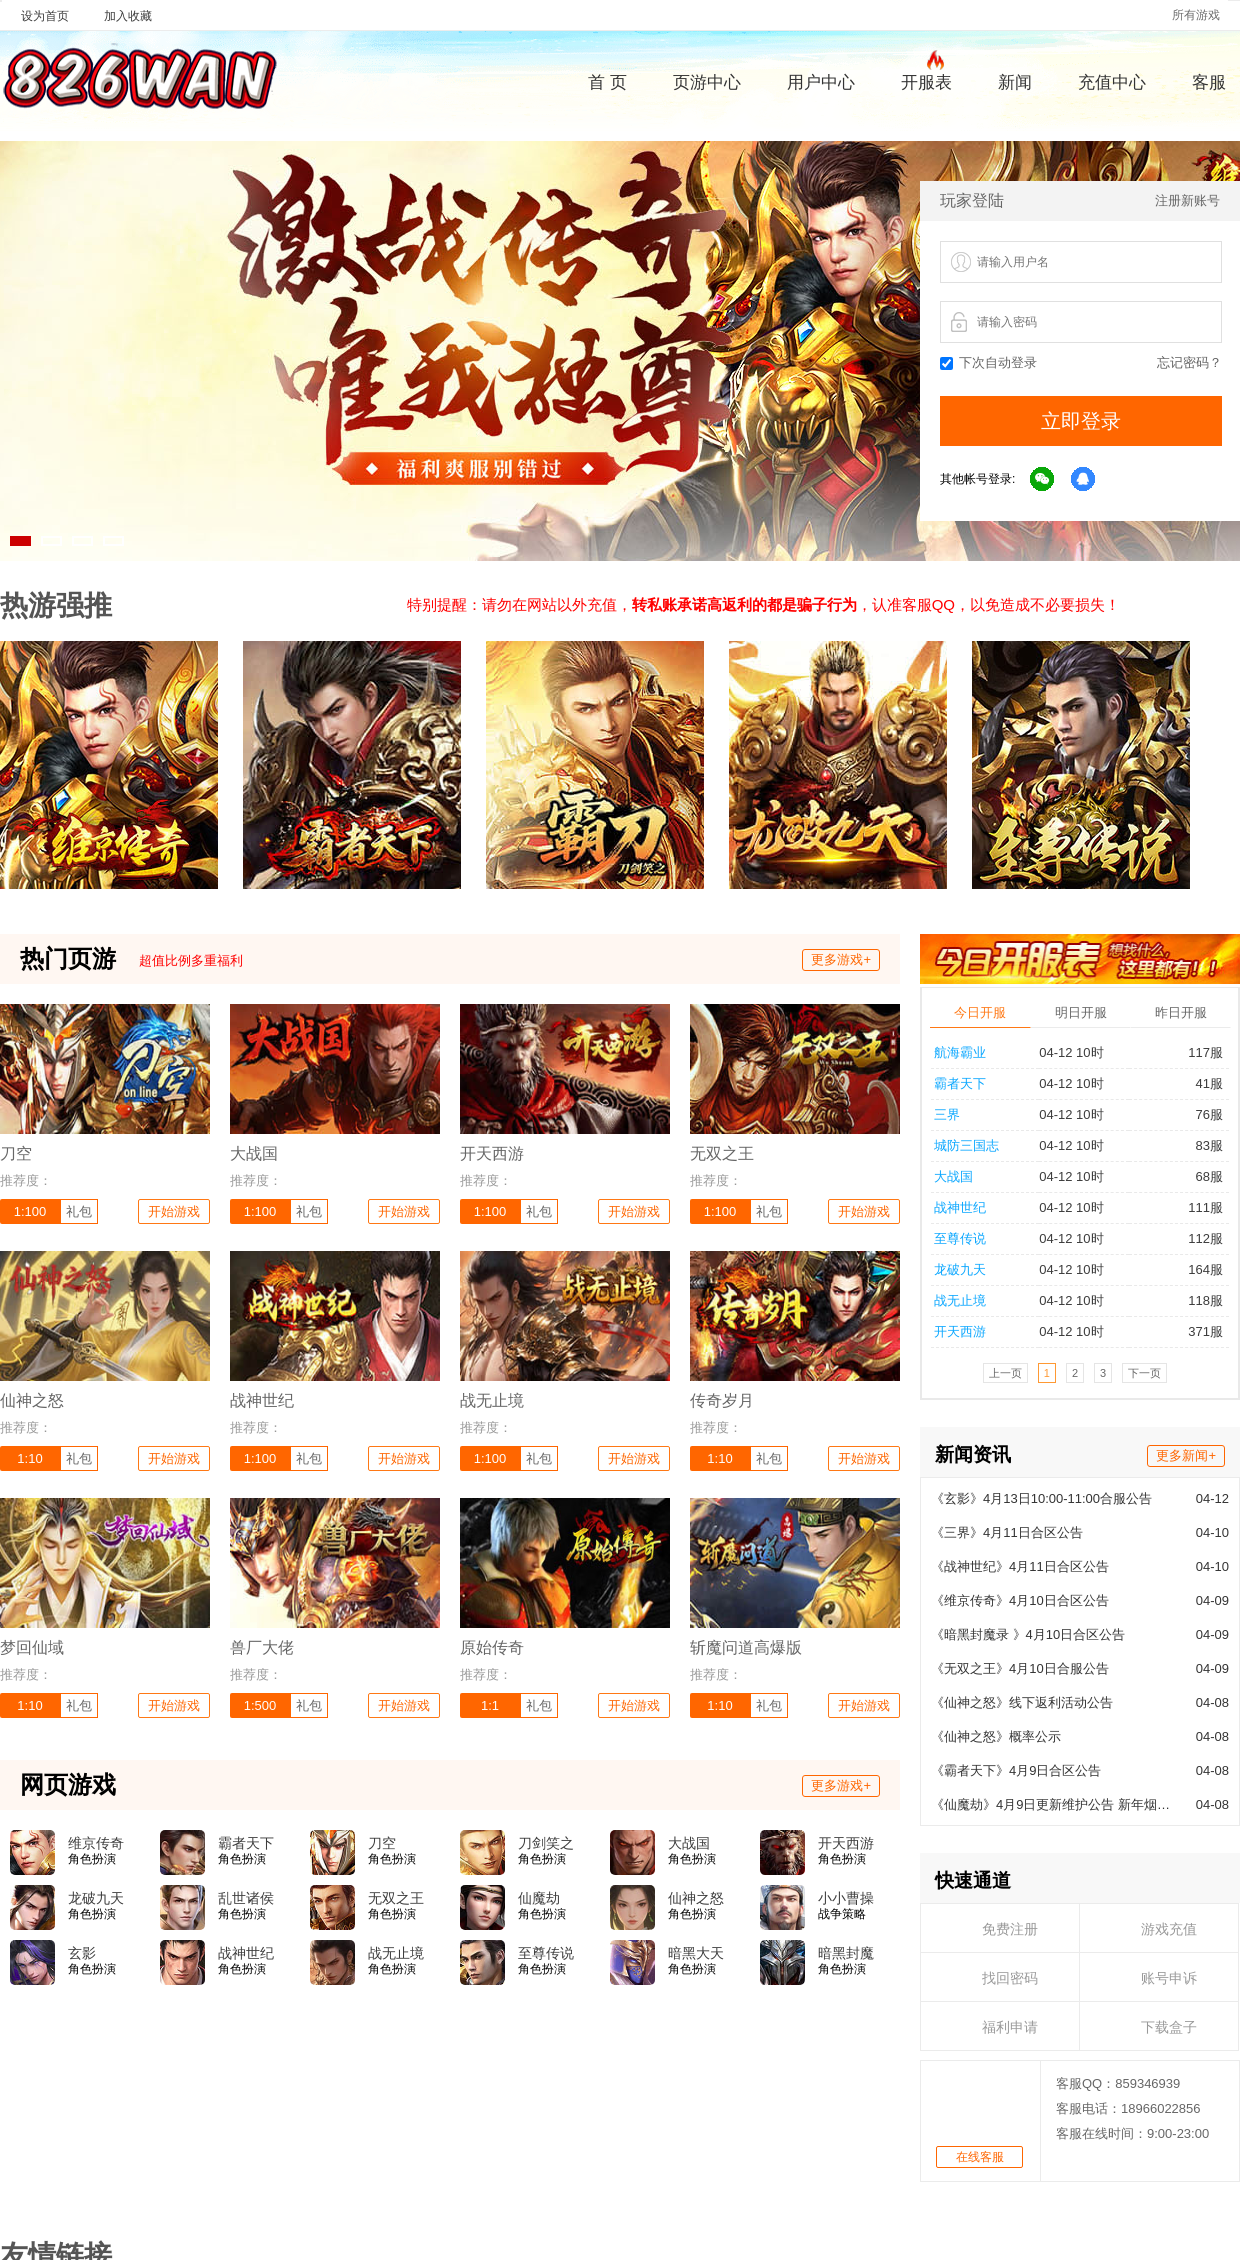 This screenshot has width=1240, height=2260. What do you see at coordinates (246, 1898) in the screenshot?
I see `乱世诸侯` at bounding box center [246, 1898].